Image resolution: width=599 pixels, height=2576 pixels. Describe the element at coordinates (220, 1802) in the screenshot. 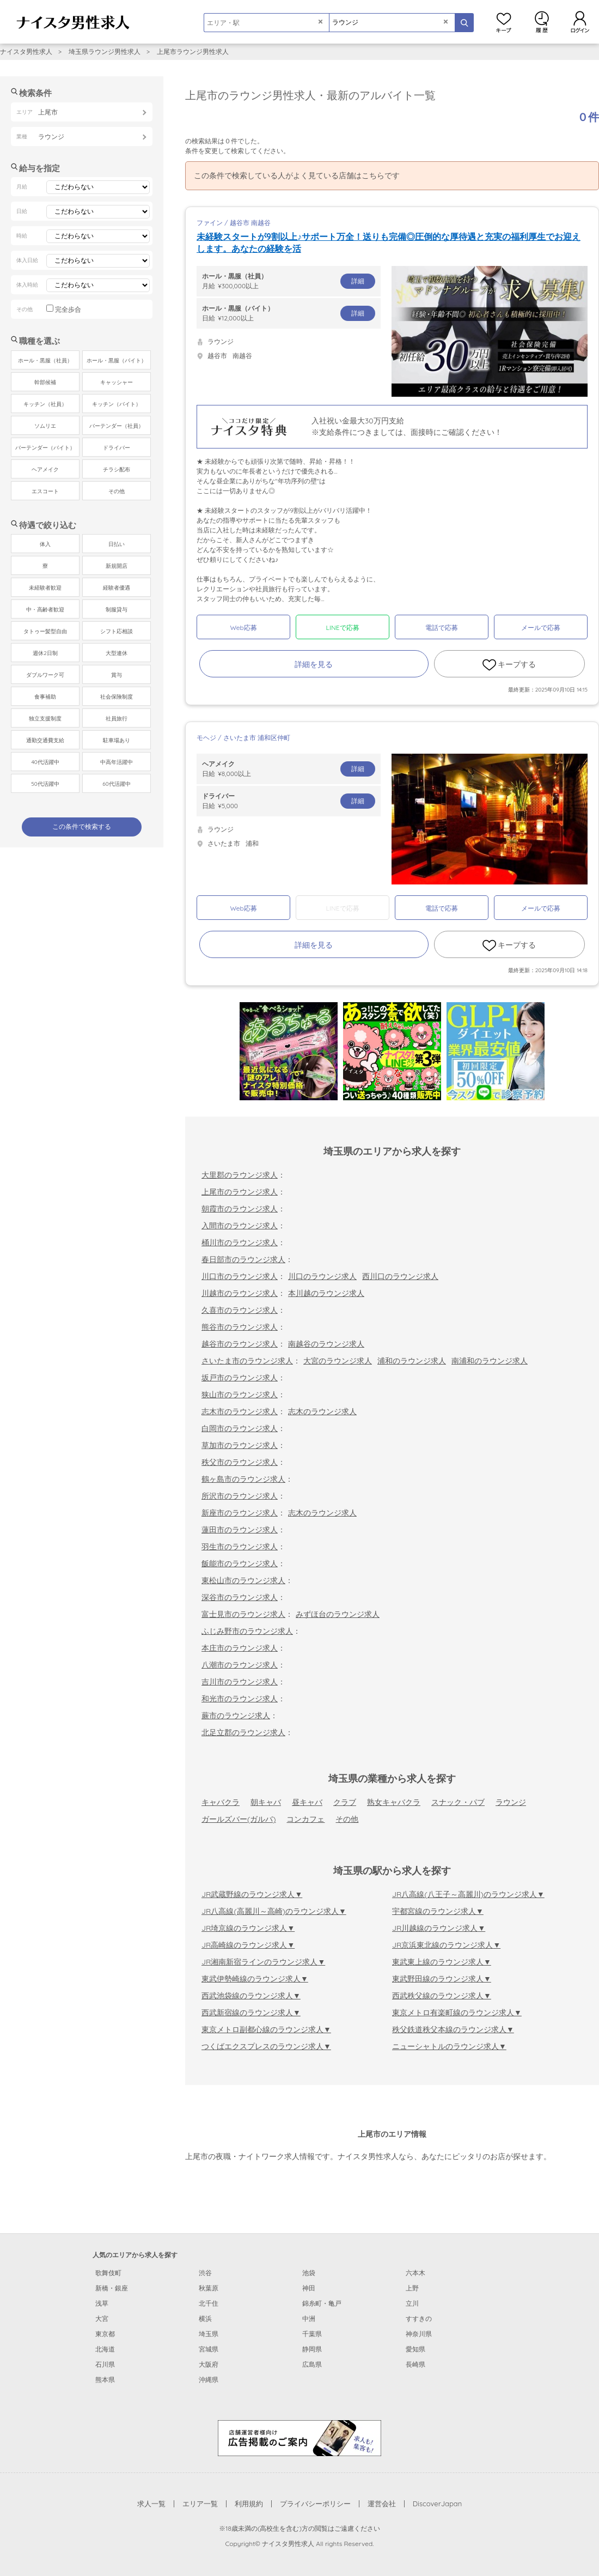

I see `キャバクラ` at that location.